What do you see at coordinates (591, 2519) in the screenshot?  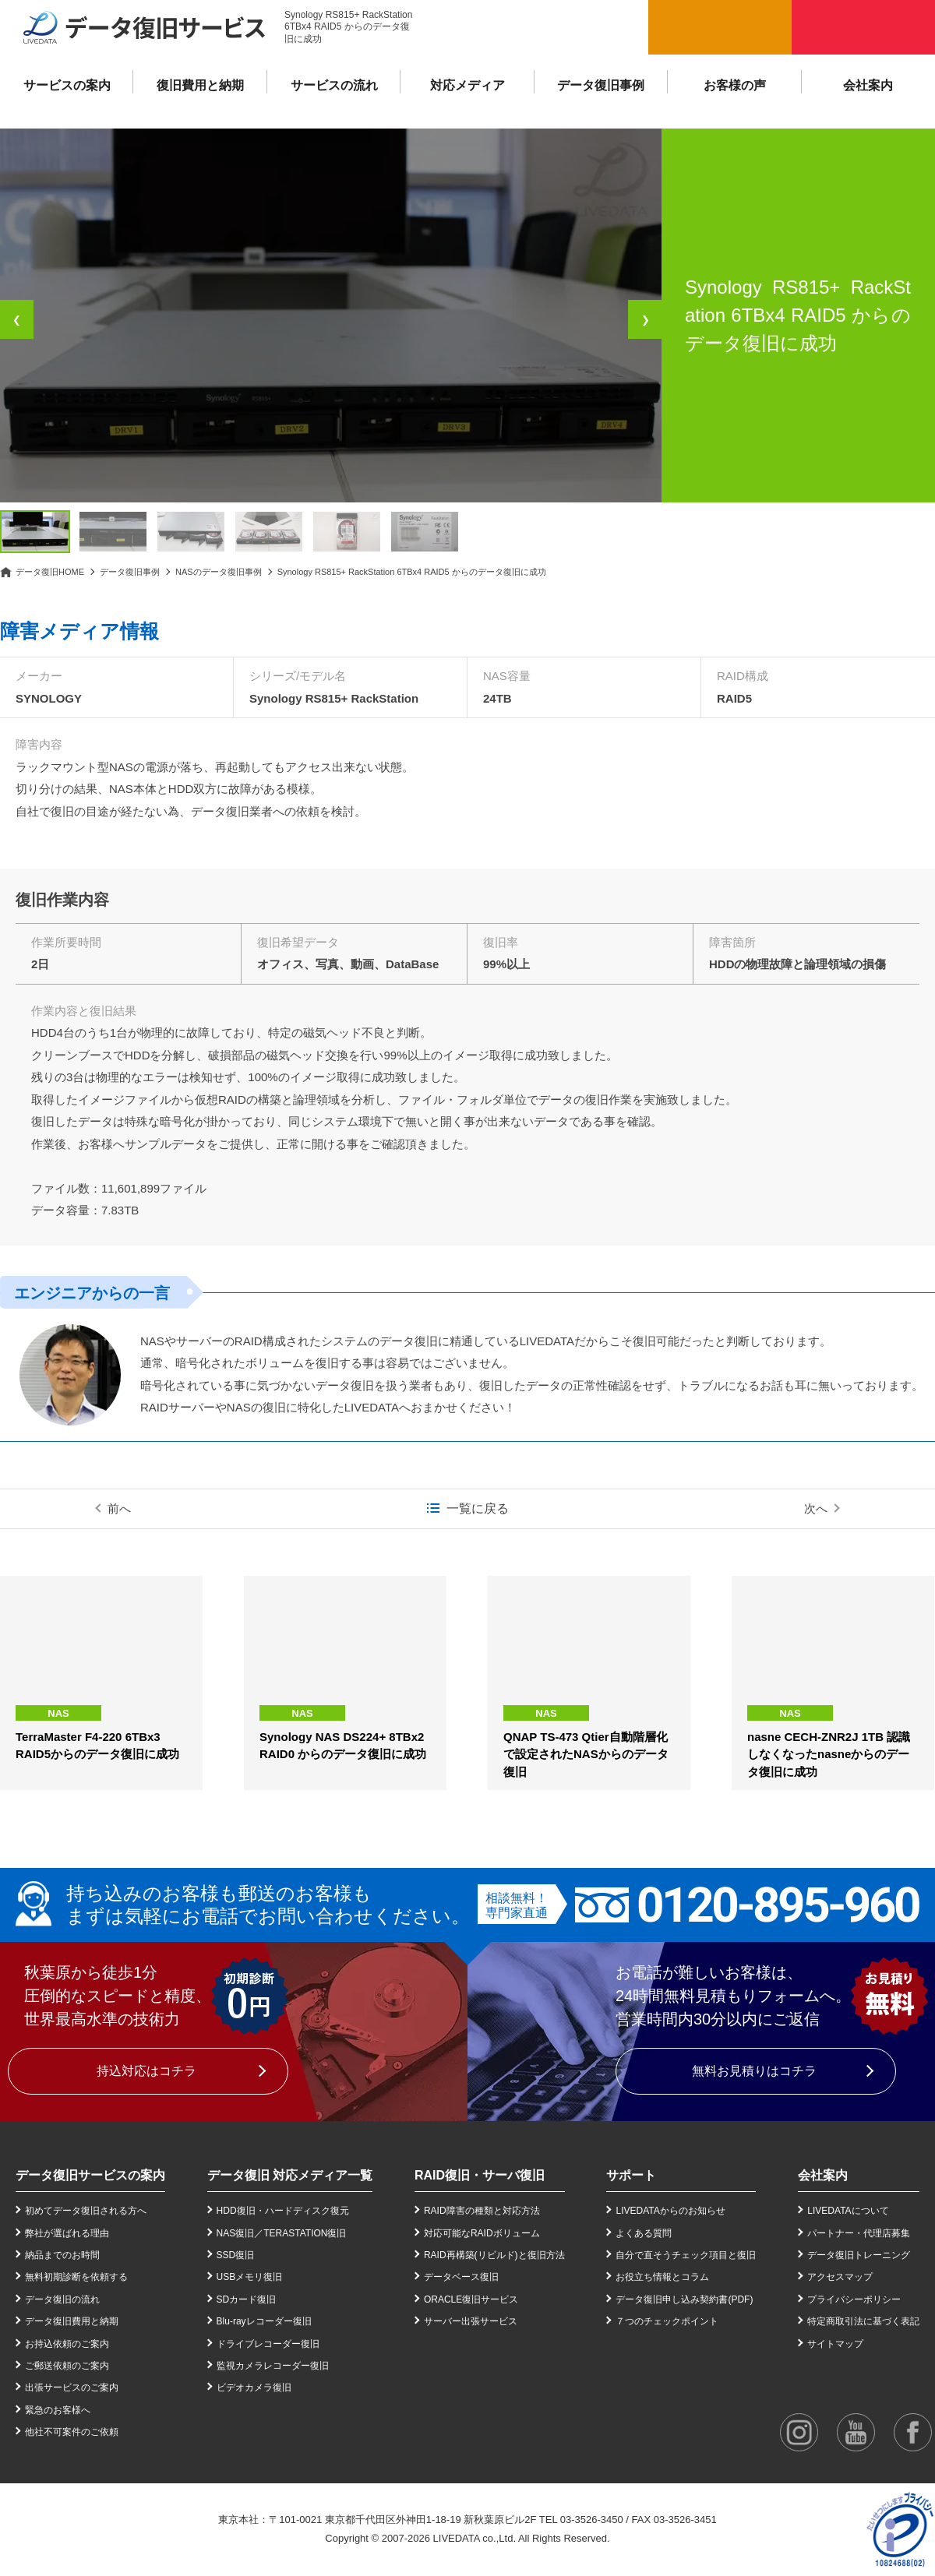 I see `03-3526-3450` at bounding box center [591, 2519].